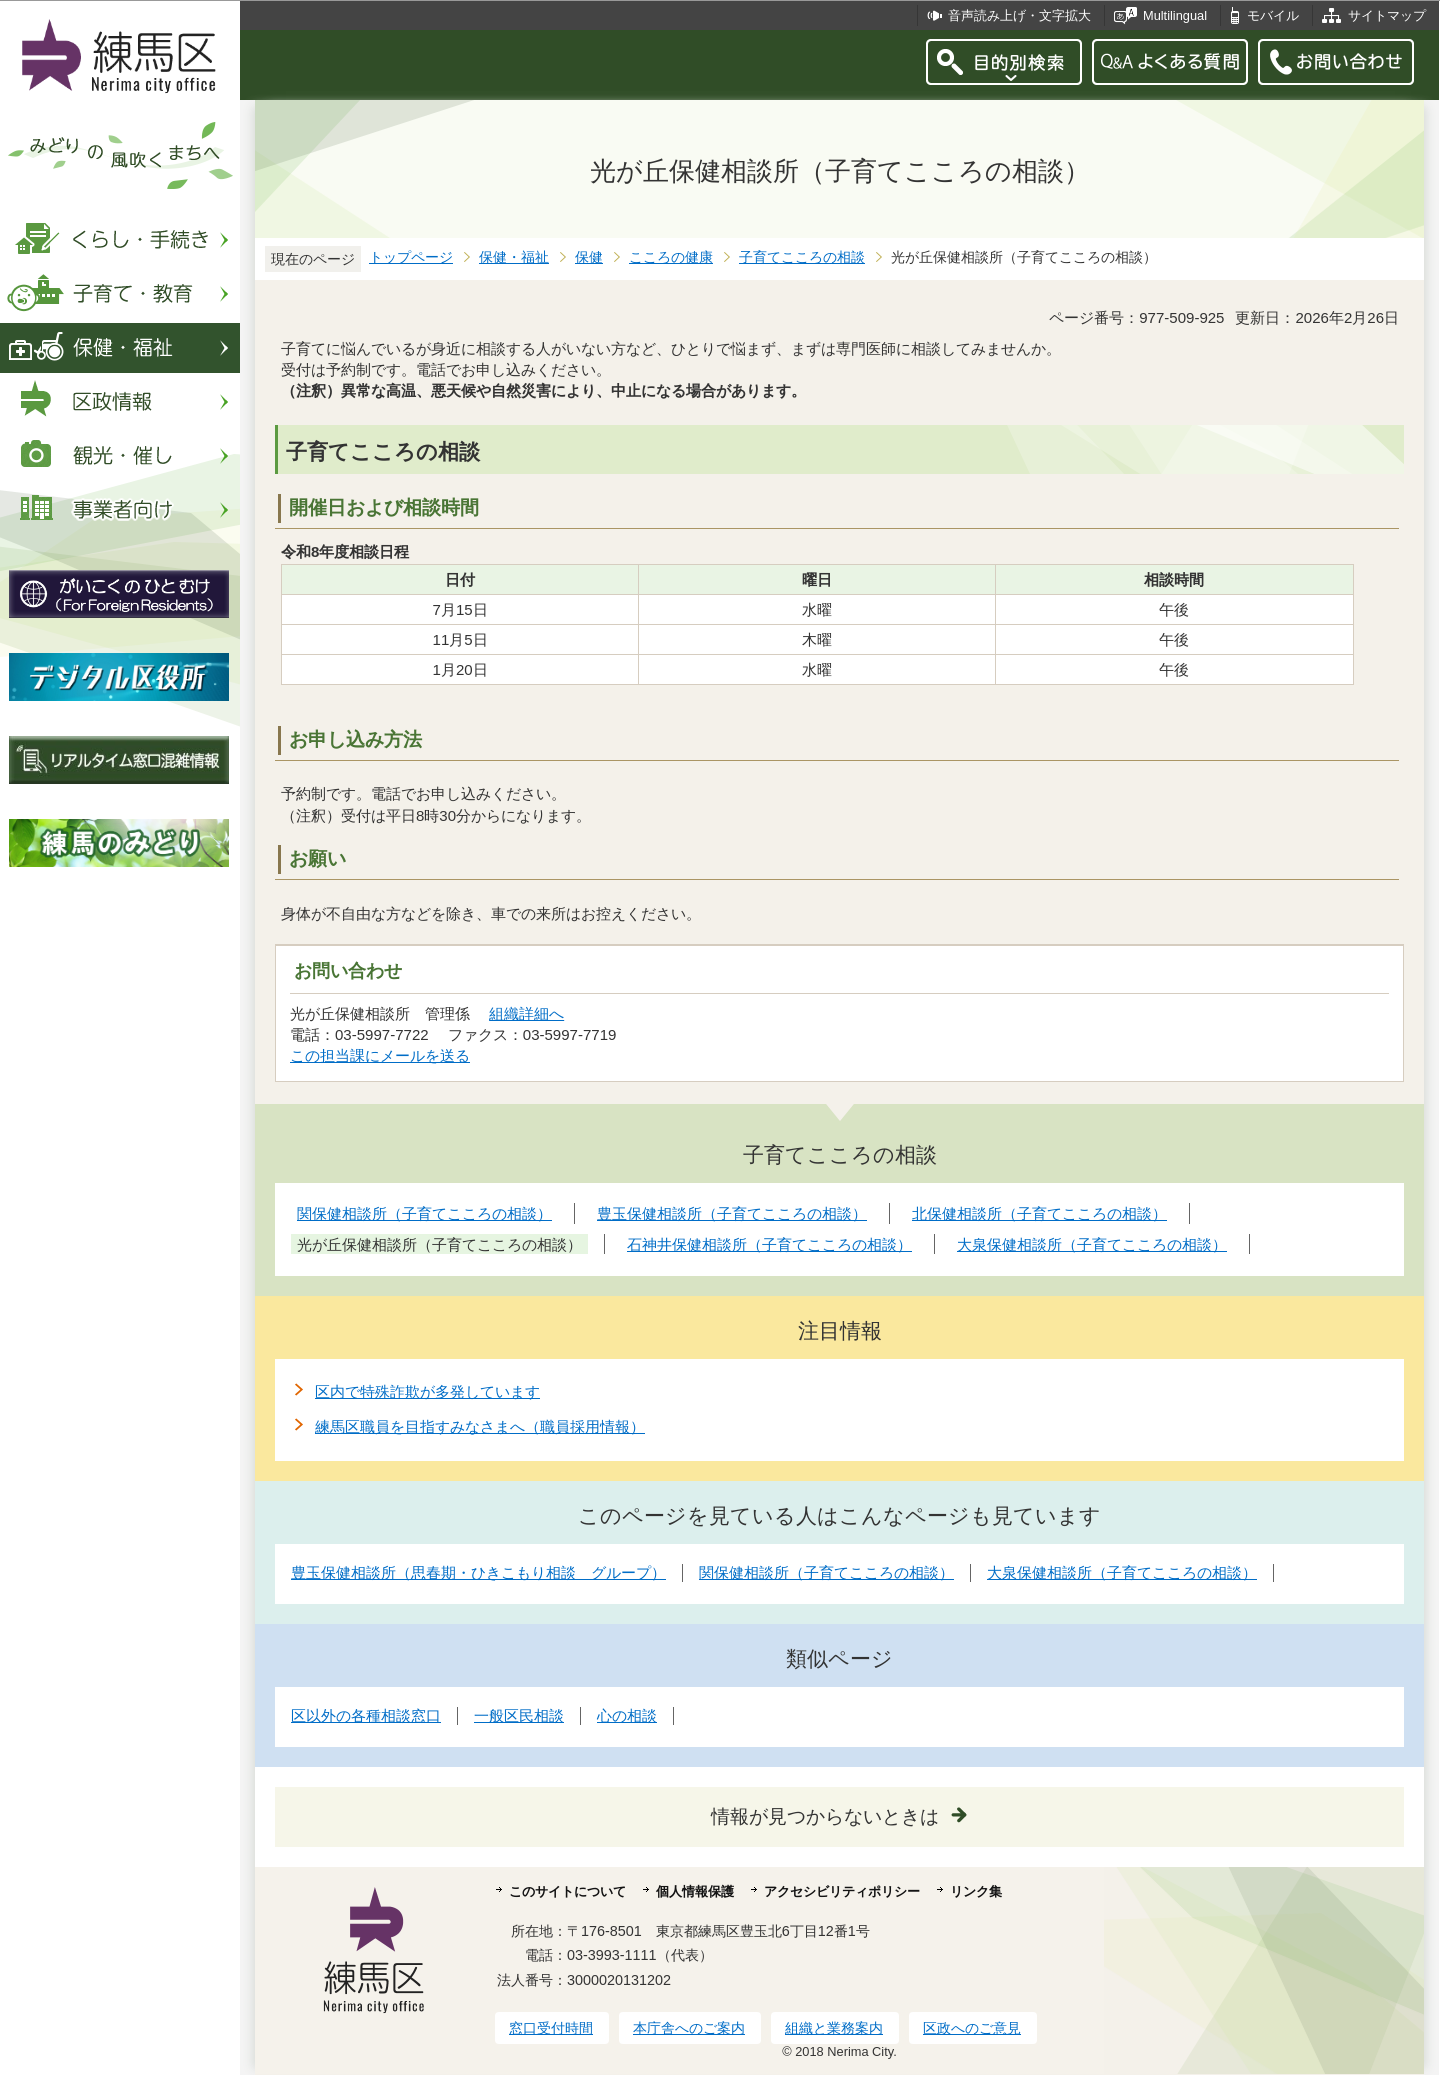 This screenshot has width=1440, height=2075. I want to click on こころの健康, so click(671, 257).